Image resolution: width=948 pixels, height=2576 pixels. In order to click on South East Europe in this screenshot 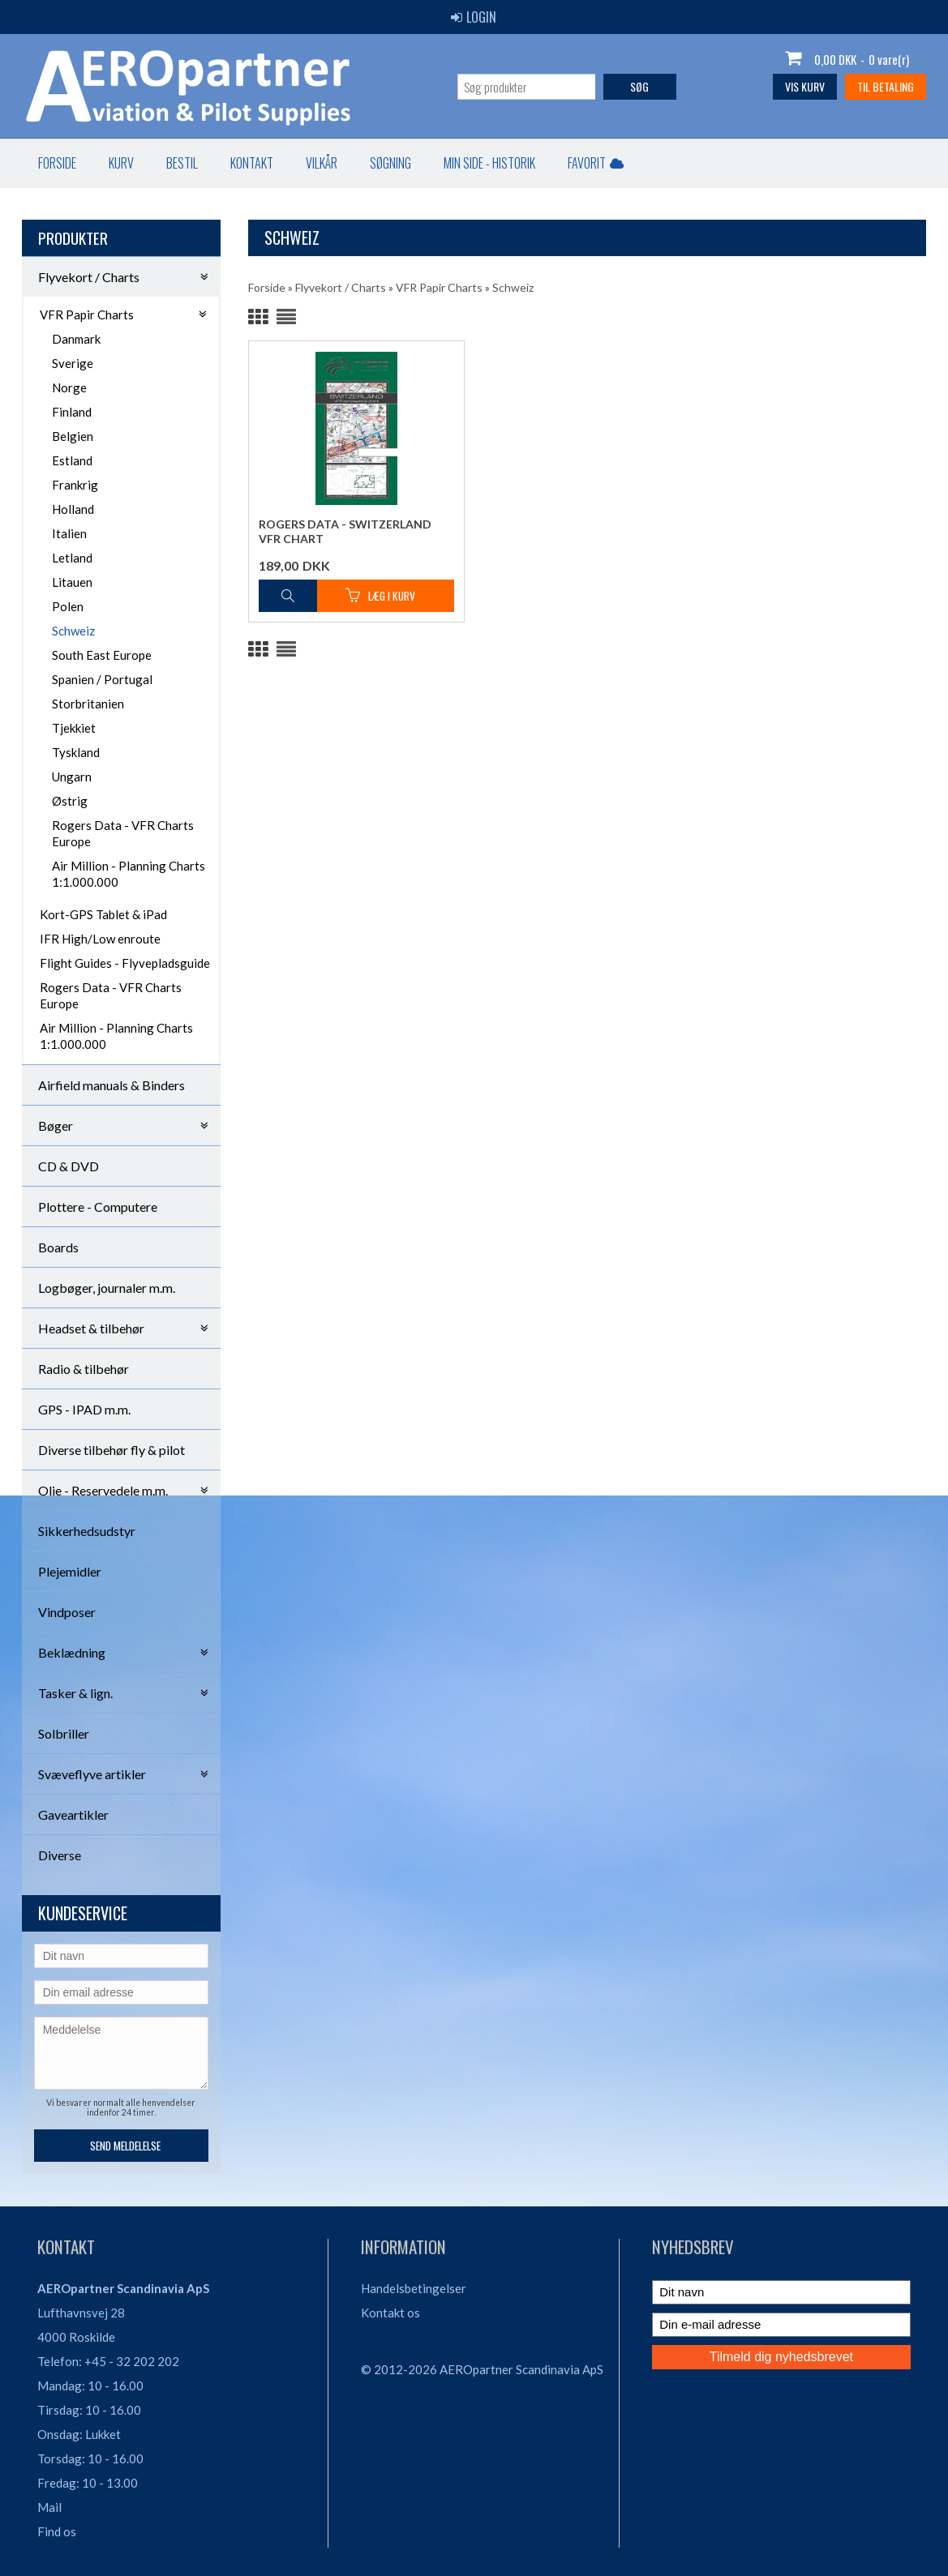, I will do `click(102, 655)`.